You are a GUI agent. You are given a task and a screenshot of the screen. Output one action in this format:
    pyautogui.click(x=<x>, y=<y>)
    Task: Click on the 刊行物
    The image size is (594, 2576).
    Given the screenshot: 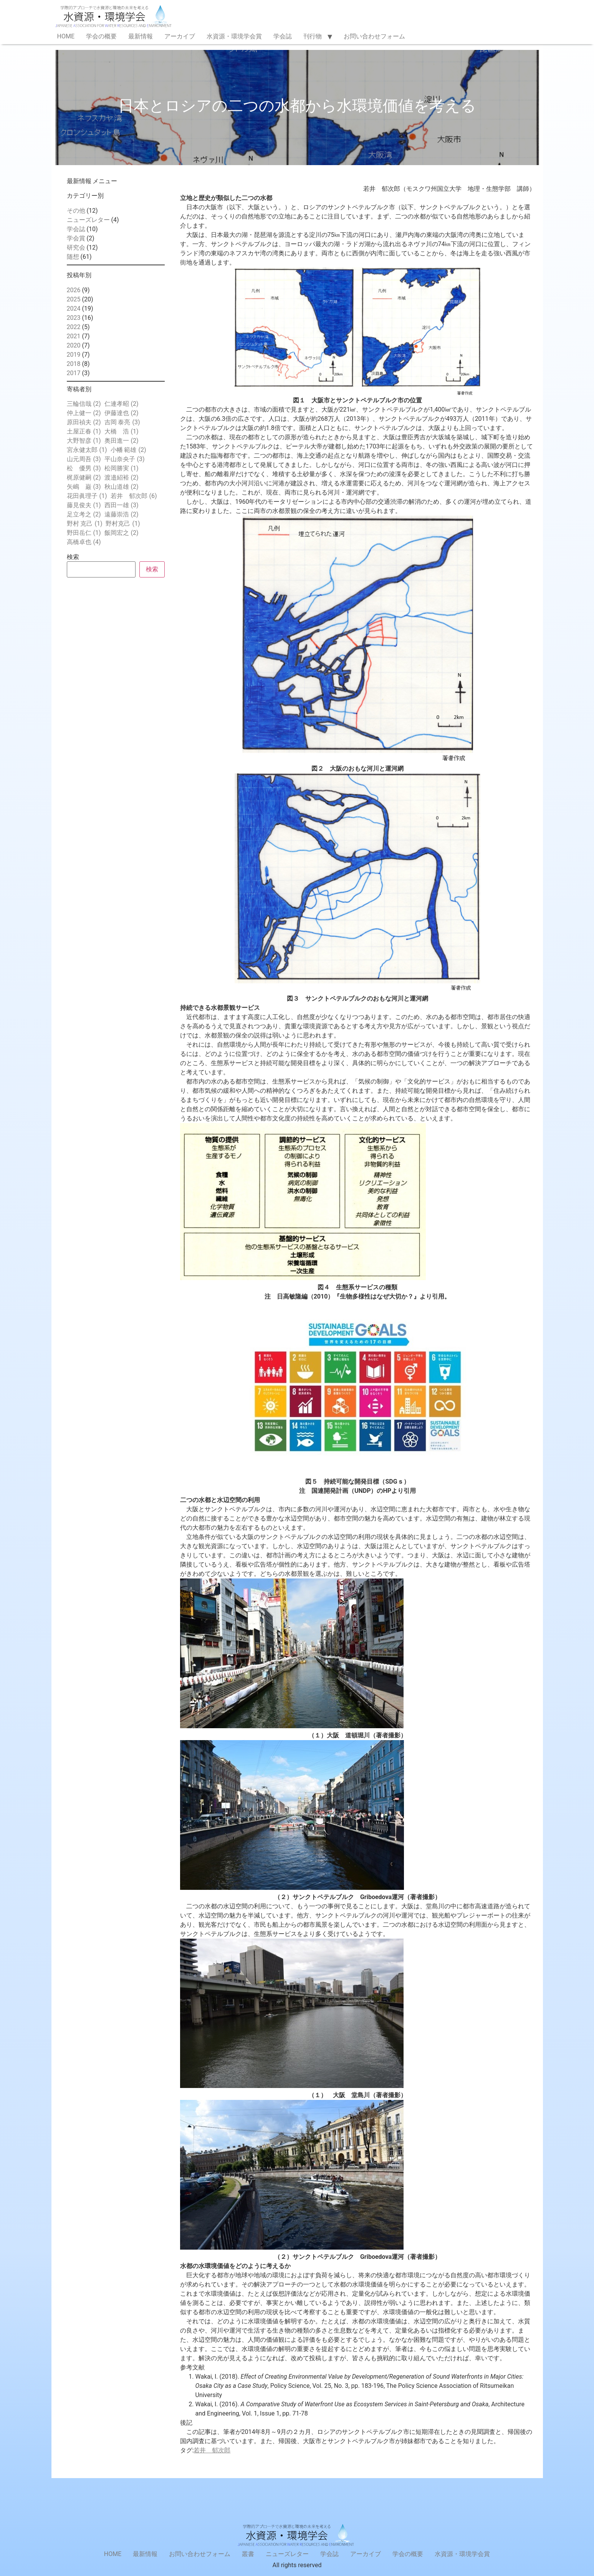 What is the action you would take?
    pyautogui.click(x=312, y=36)
    